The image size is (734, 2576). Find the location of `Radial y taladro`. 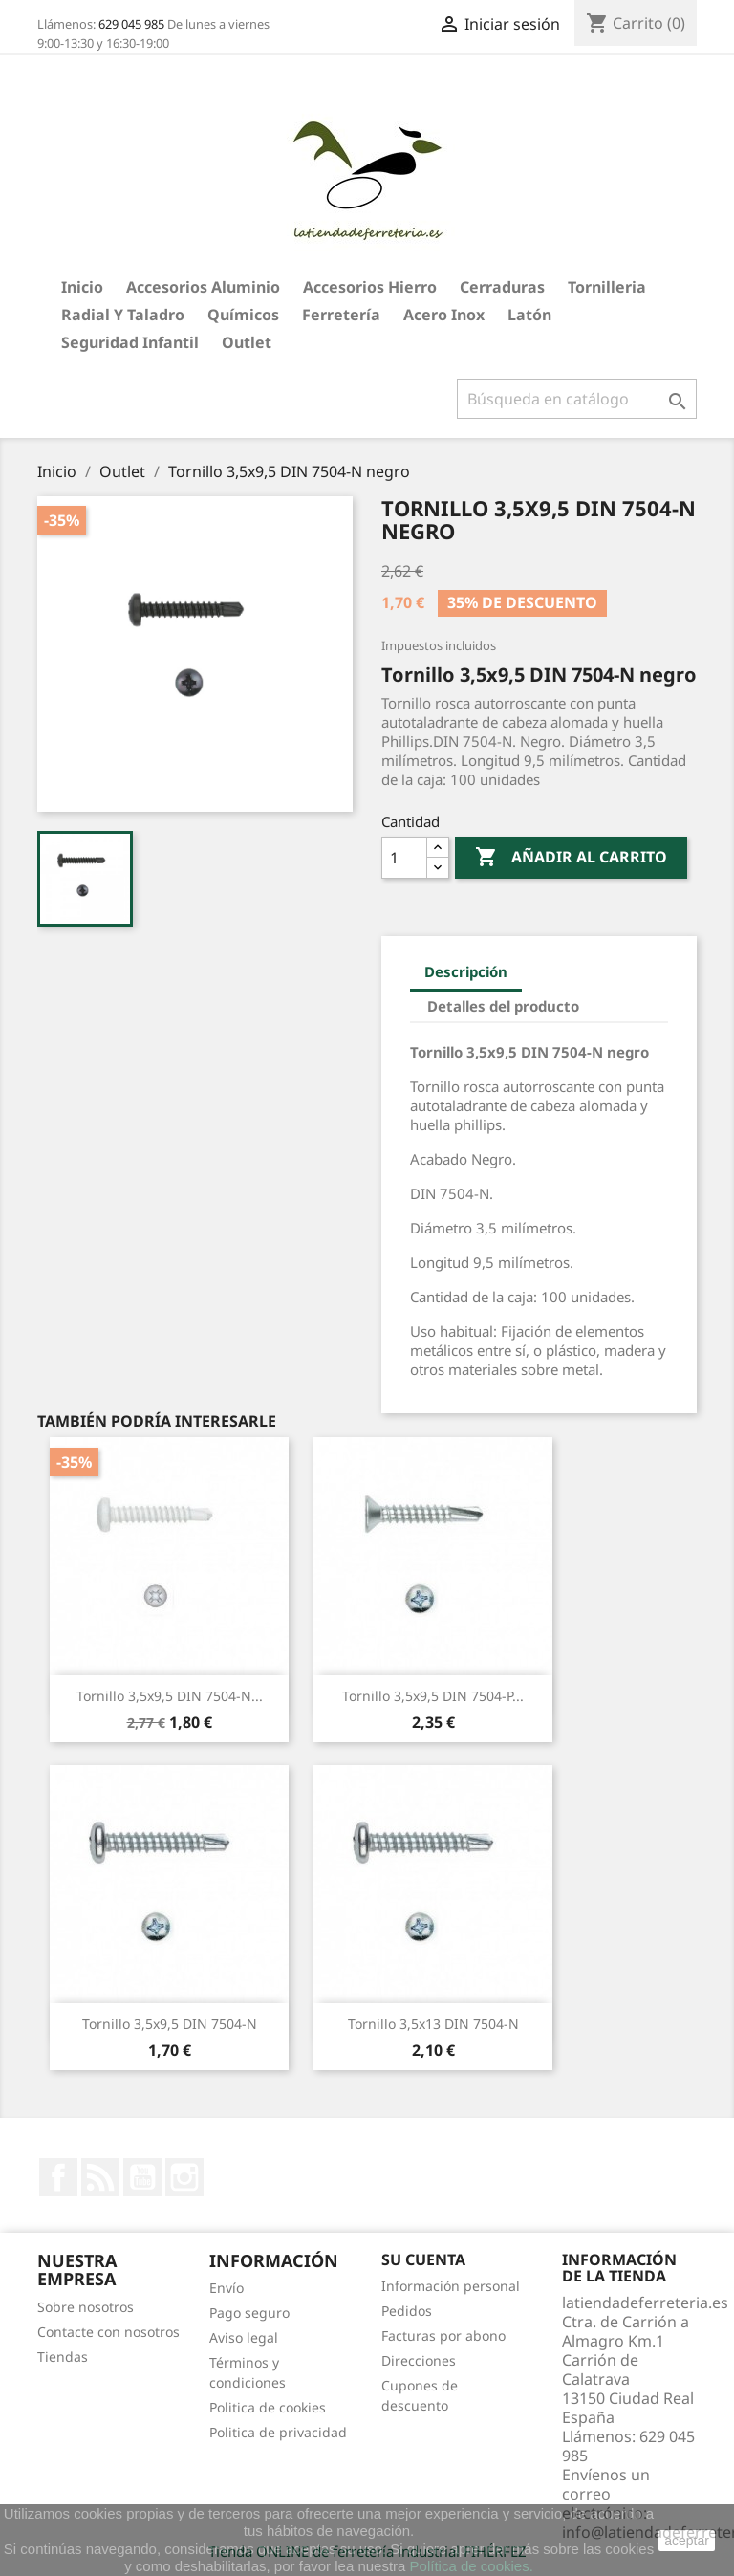

Radial y taladro is located at coordinates (122, 314).